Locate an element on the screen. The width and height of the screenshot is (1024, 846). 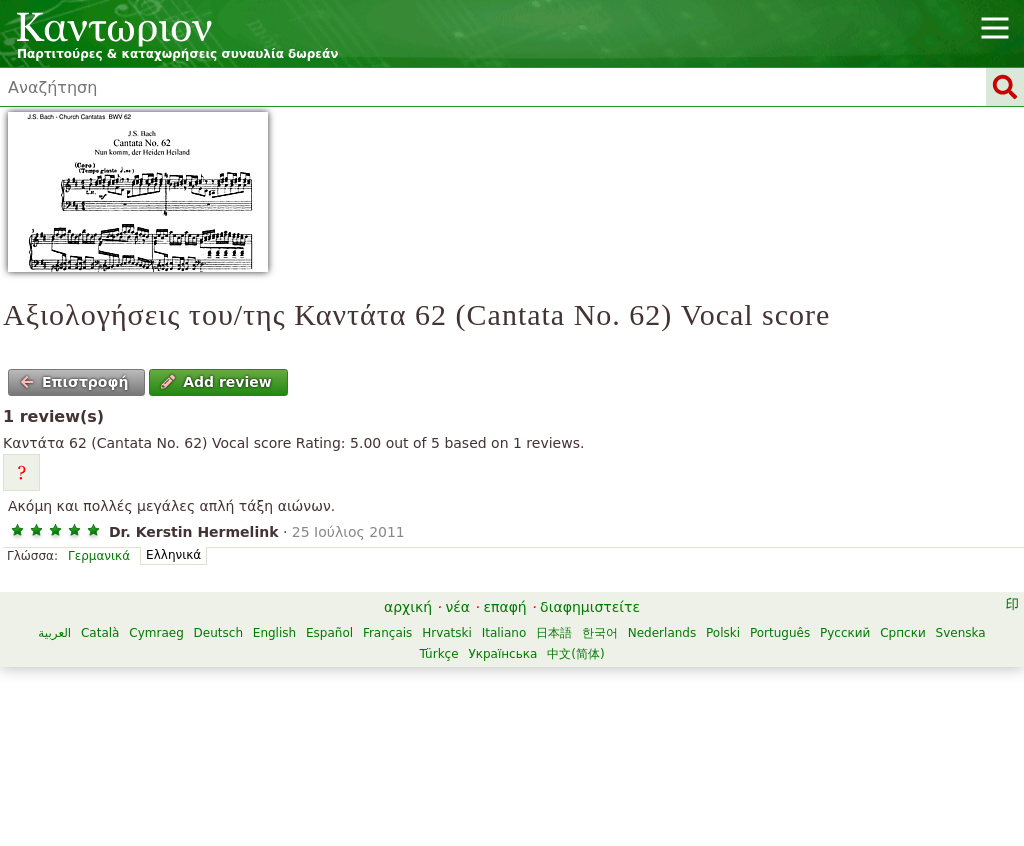
Español is located at coordinates (329, 633).